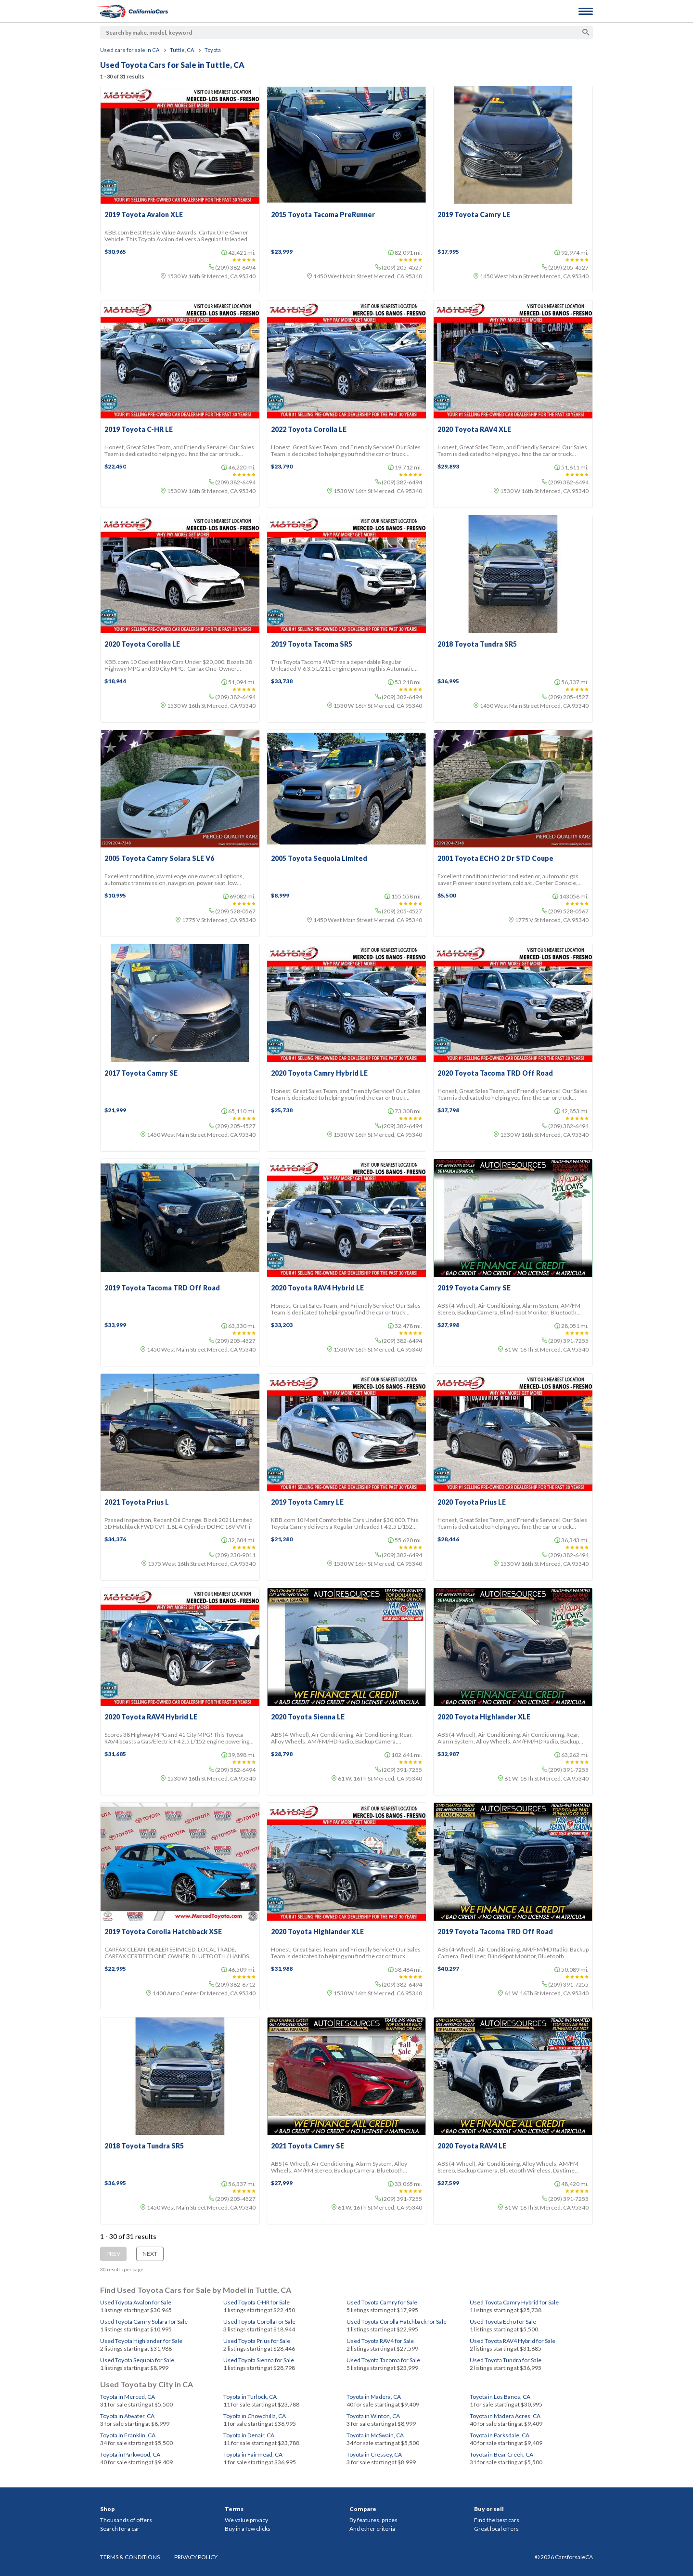 This screenshot has width=693, height=2576. What do you see at coordinates (319, 1073) in the screenshot?
I see `2020 Toyota Camry Hybrid LE` at bounding box center [319, 1073].